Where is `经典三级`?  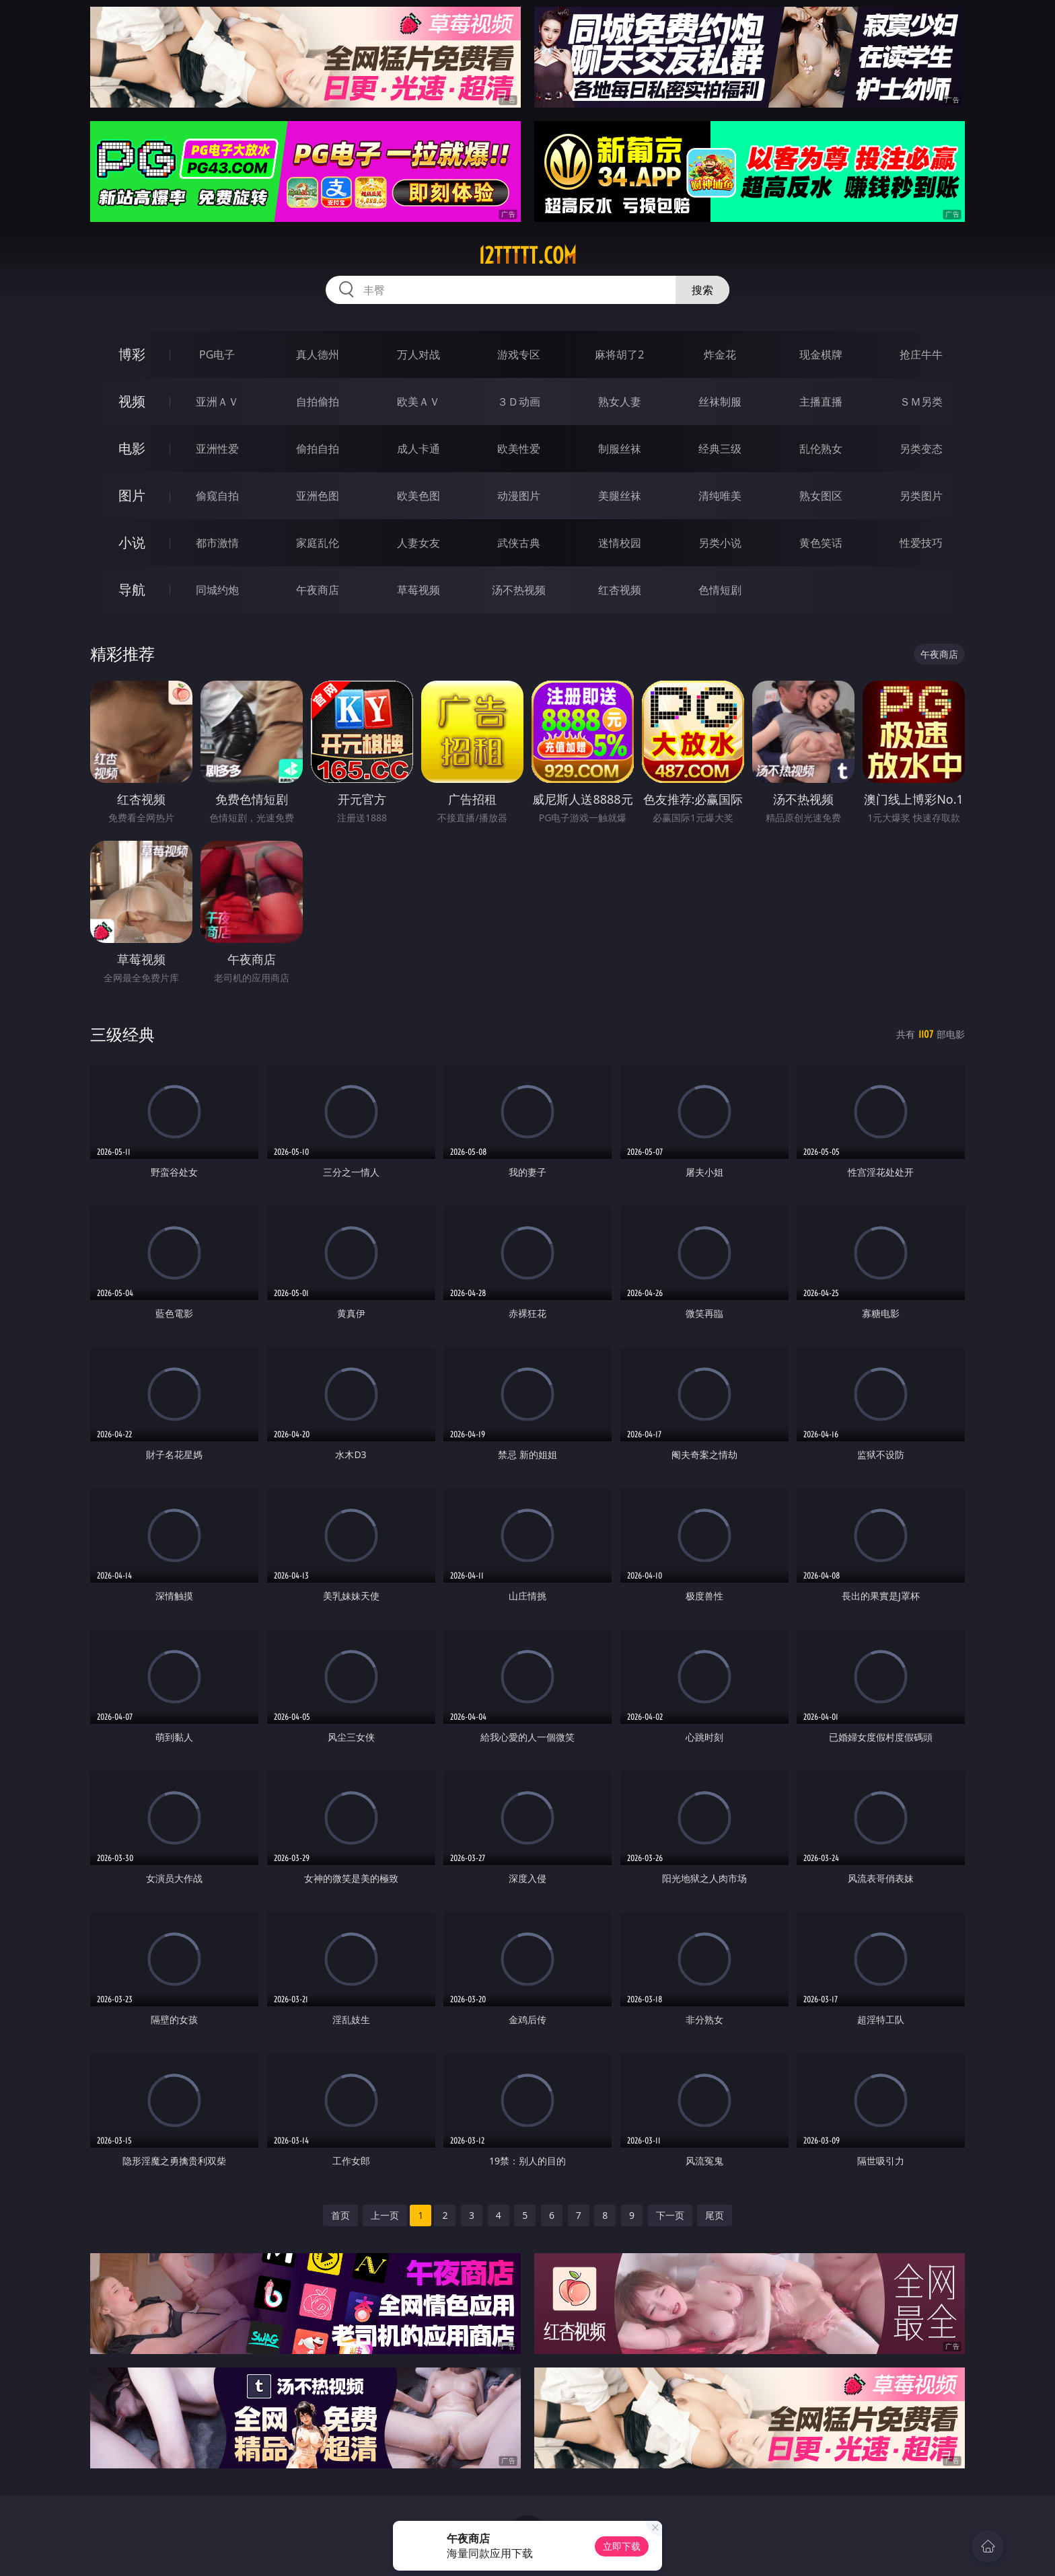
经典三级 is located at coordinates (719, 448).